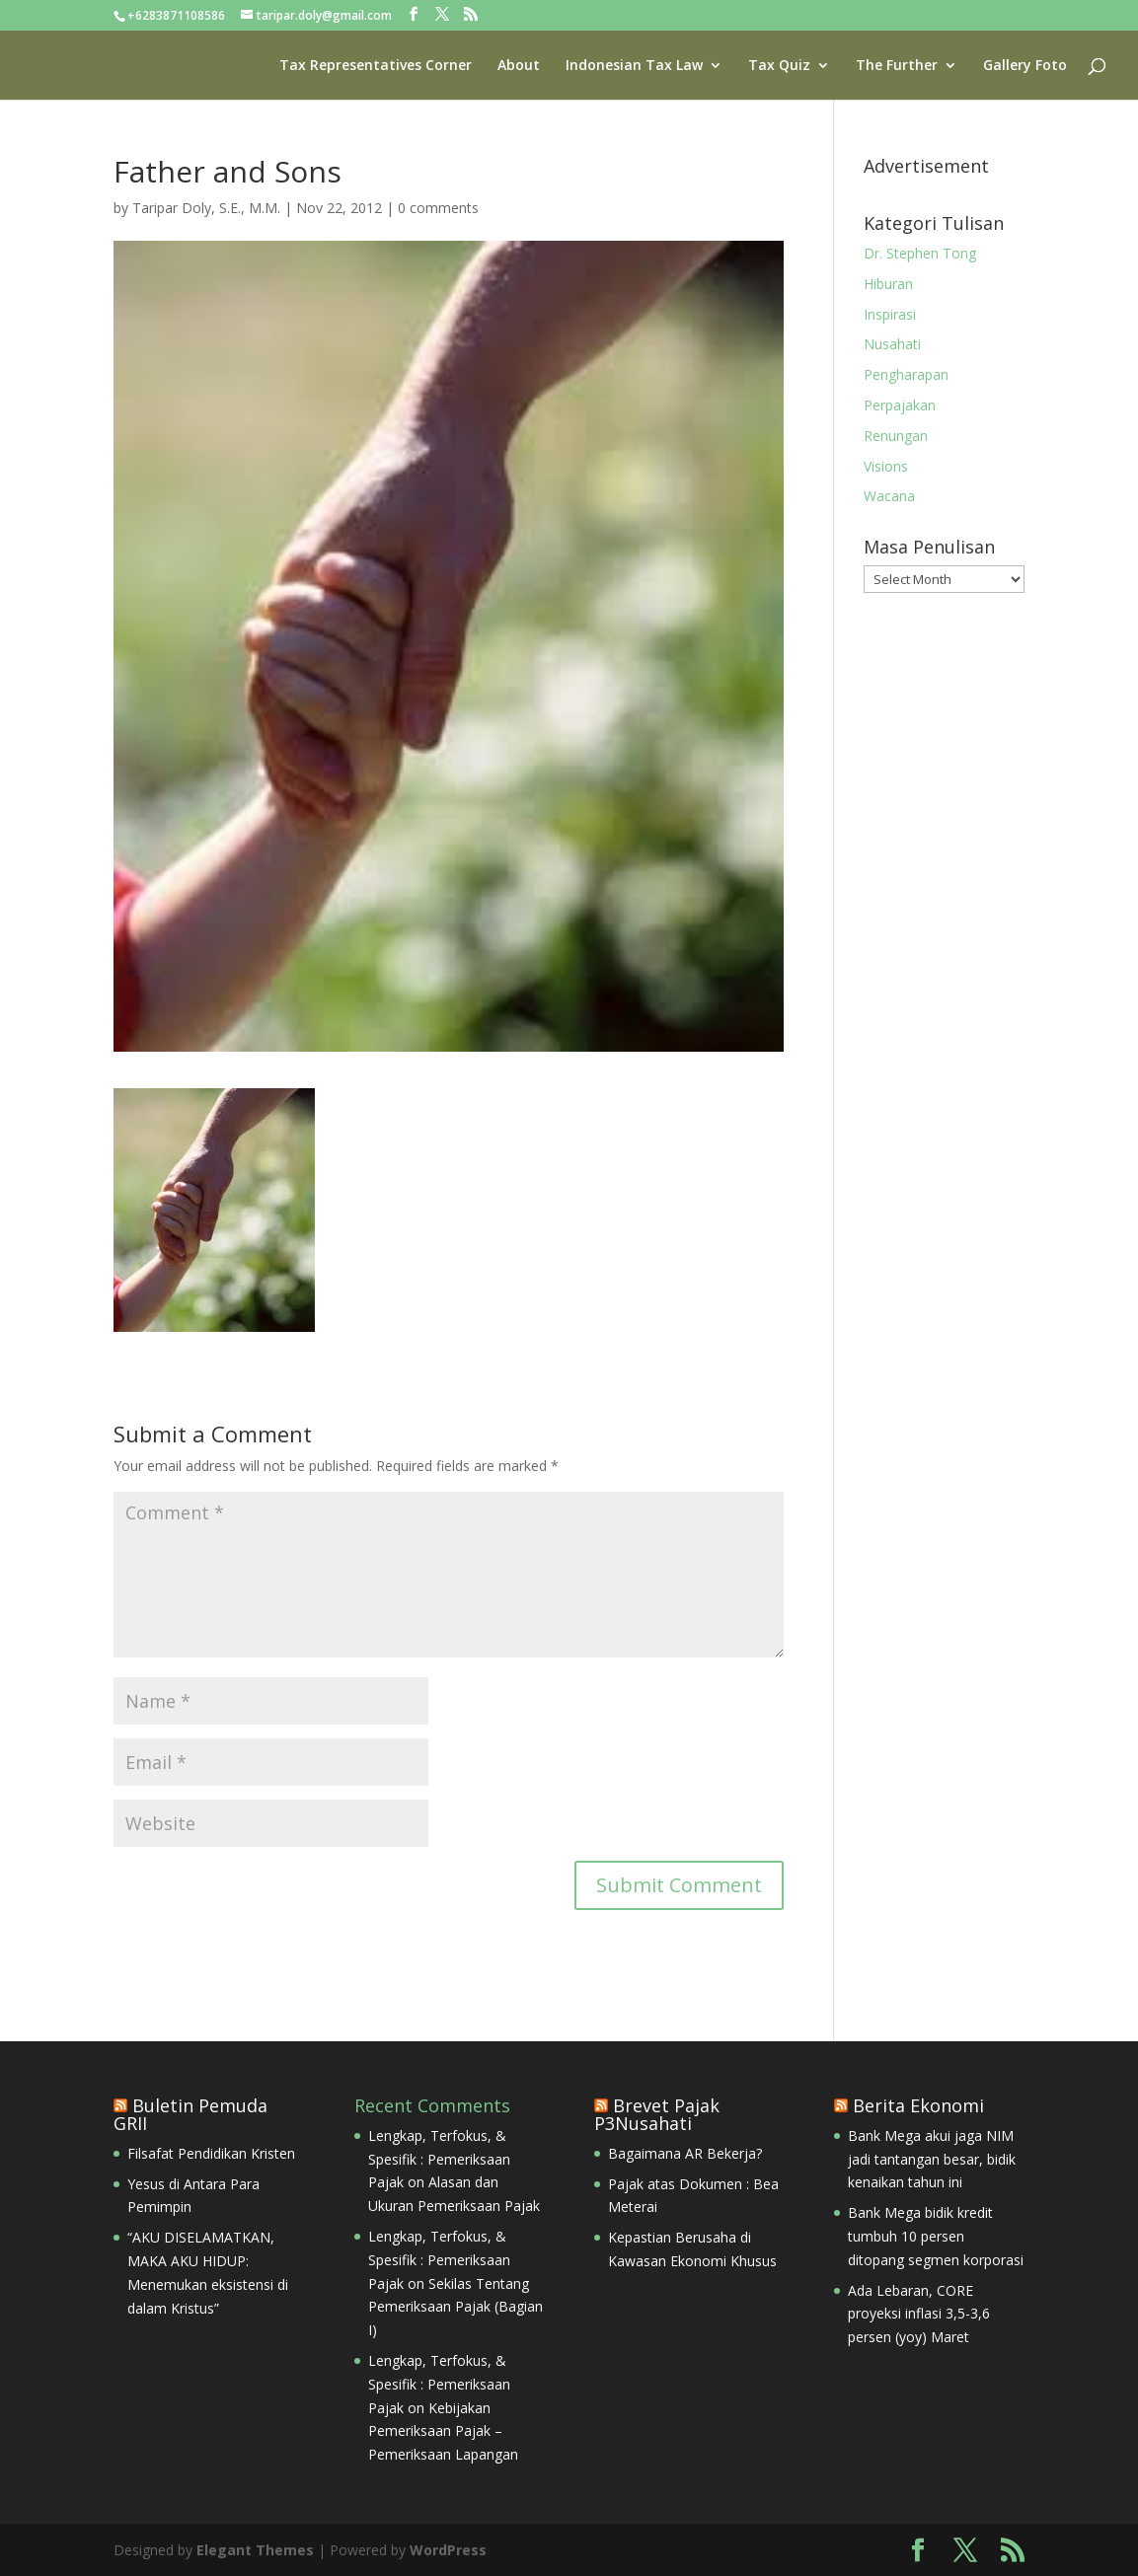 Image resolution: width=1138 pixels, height=2576 pixels. Describe the element at coordinates (920, 253) in the screenshot. I see `Dr. Stephen Tong` at that location.